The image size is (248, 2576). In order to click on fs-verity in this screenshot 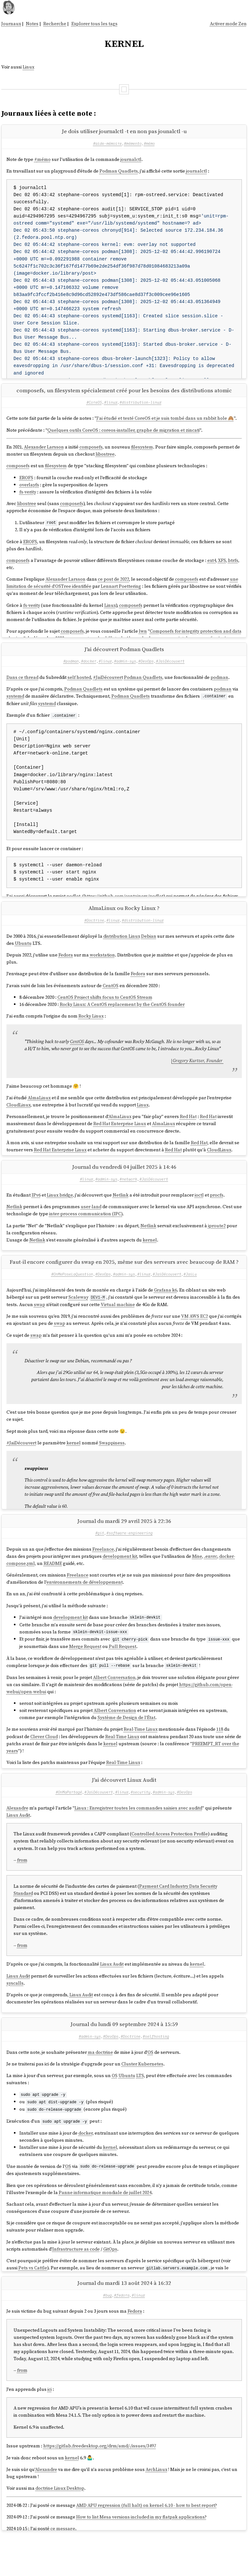, I will do `click(27, 497)`.